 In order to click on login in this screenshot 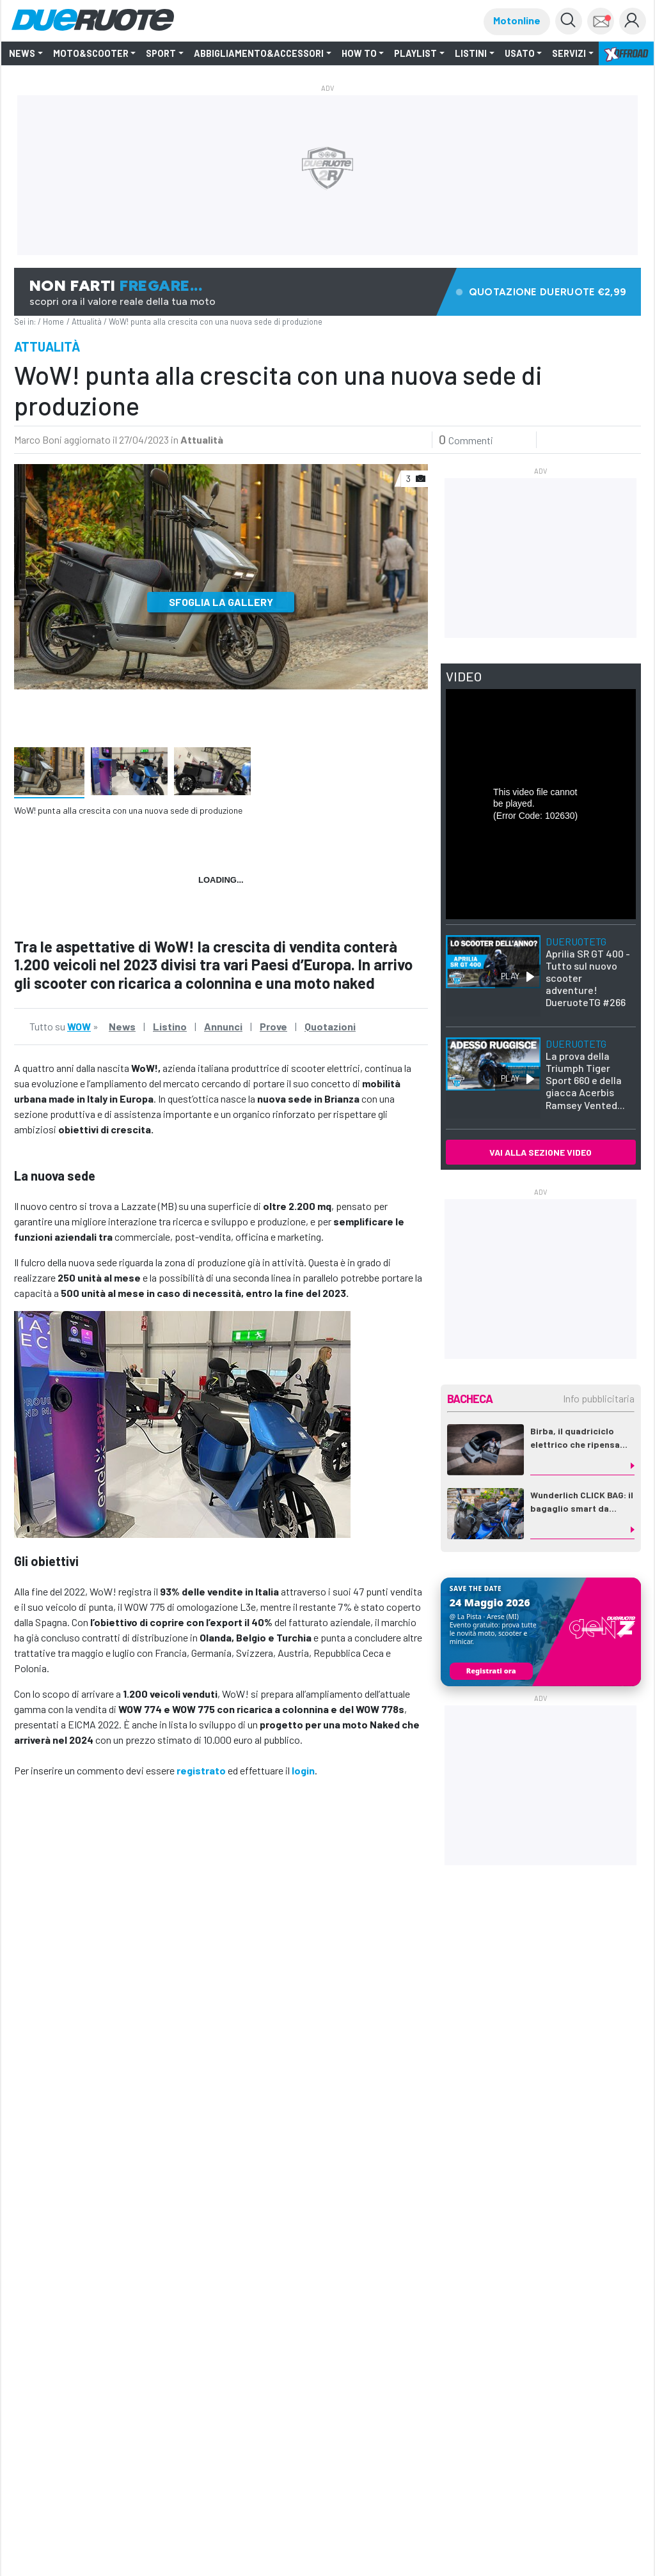, I will do `click(303, 1770)`.